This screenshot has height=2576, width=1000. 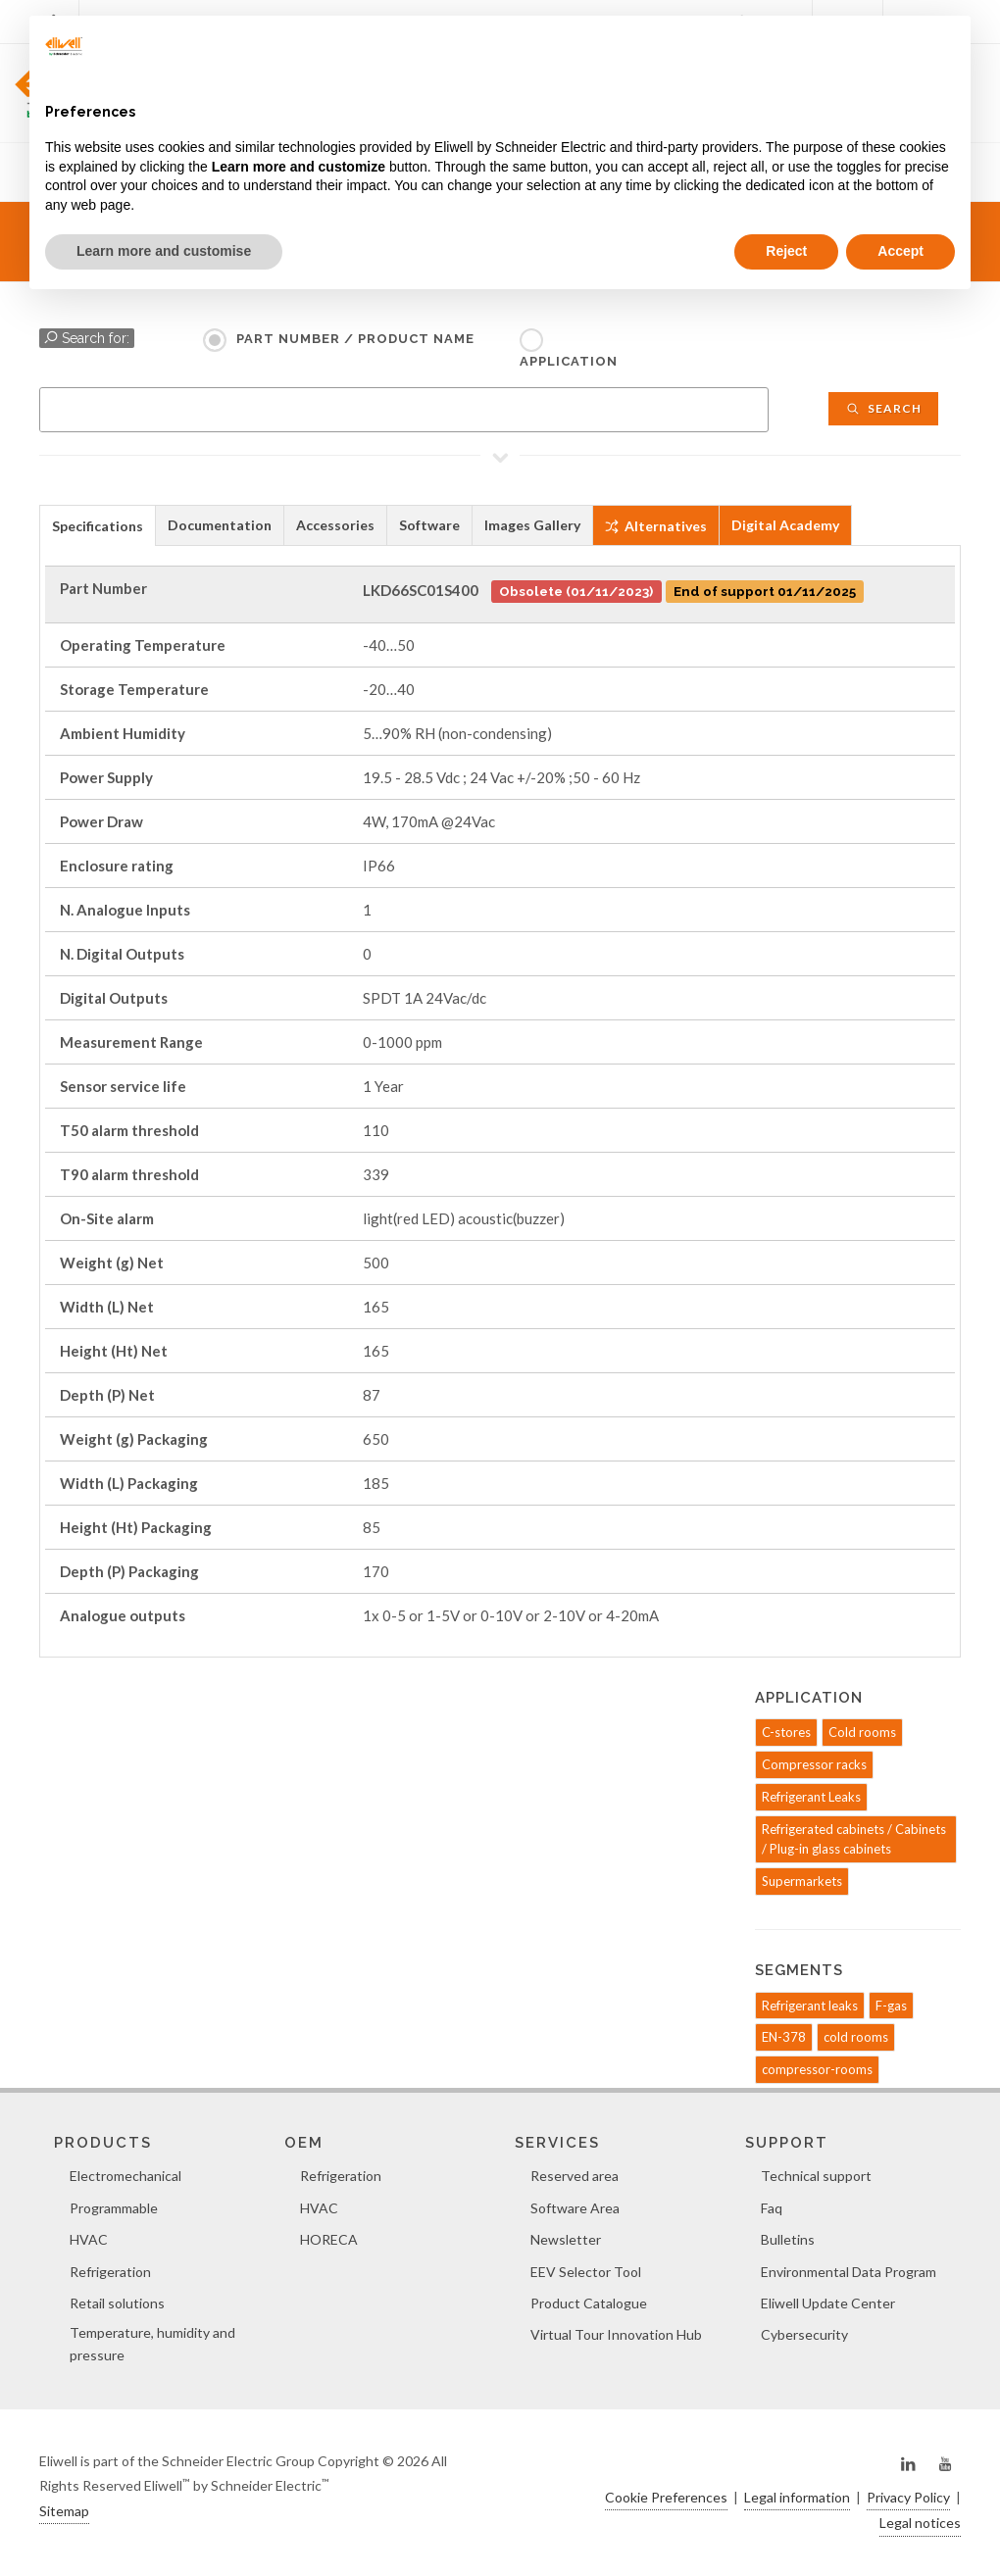 What do you see at coordinates (110, 2271) in the screenshot?
I see `Refrigeration` at bounding box center [110, 2271].